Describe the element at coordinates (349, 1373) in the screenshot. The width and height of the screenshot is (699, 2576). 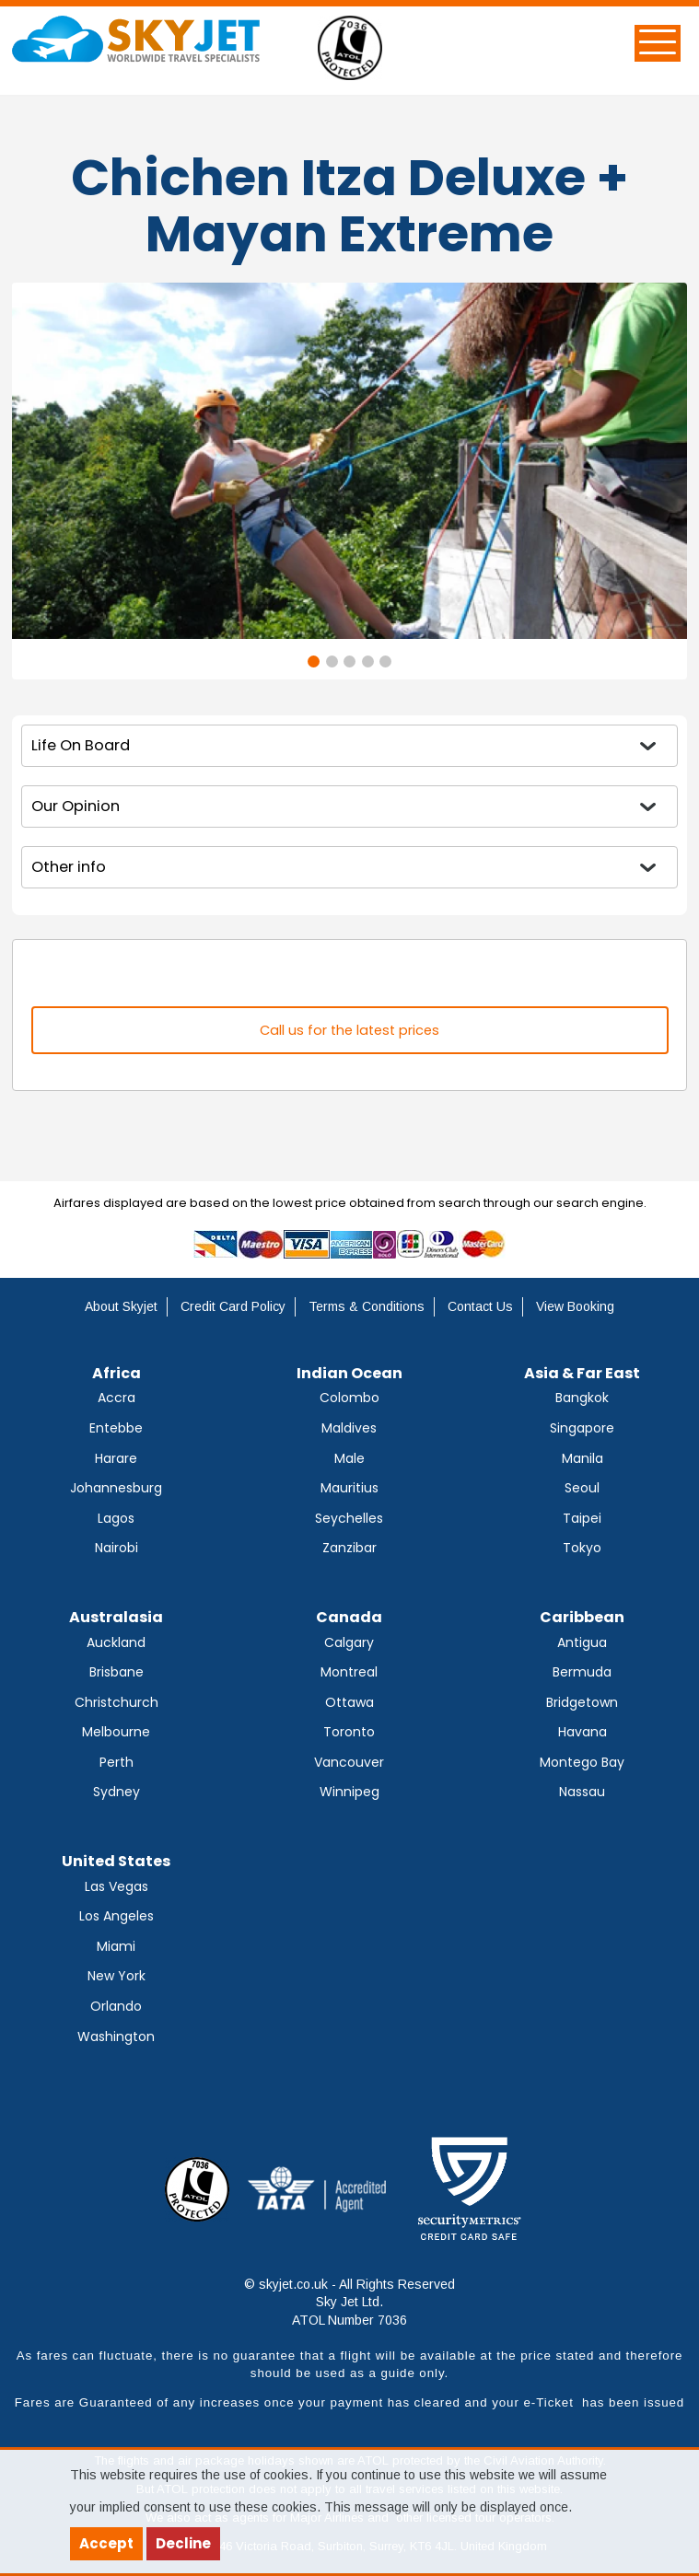
I see `Indian Ocean` at that location.